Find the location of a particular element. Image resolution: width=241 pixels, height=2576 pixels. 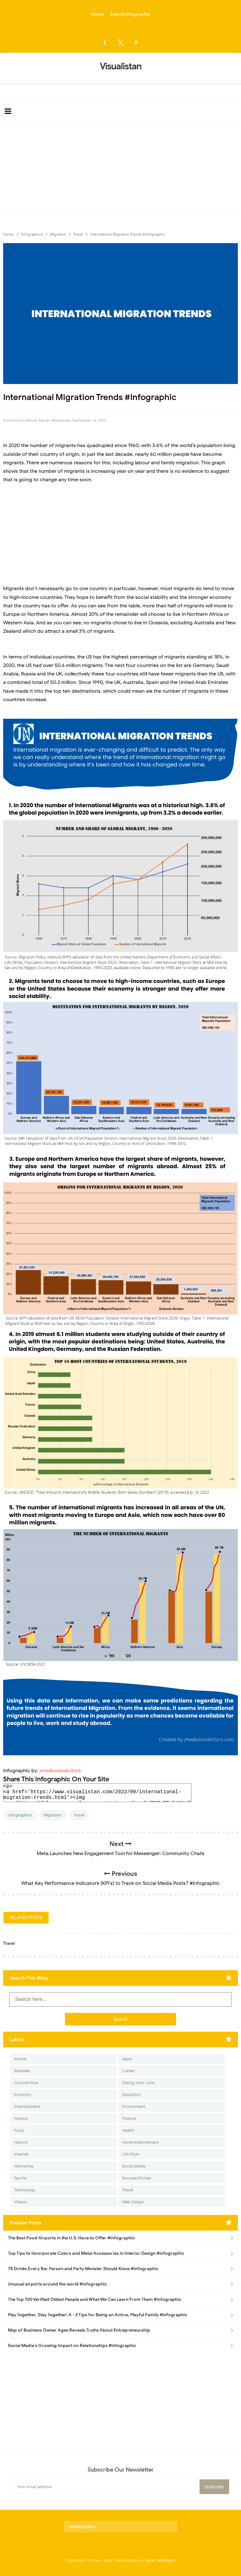

jmwilsonsolicitors is located at coordinates (60, 1771).